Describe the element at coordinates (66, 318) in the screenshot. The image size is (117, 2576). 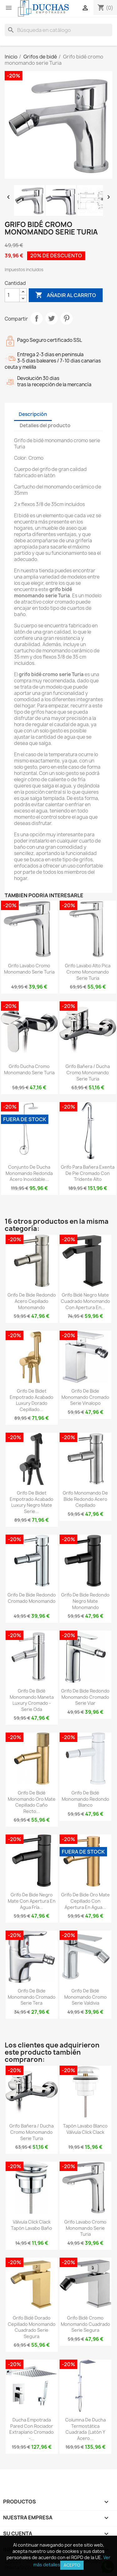
I see `Pinterest` at that location.